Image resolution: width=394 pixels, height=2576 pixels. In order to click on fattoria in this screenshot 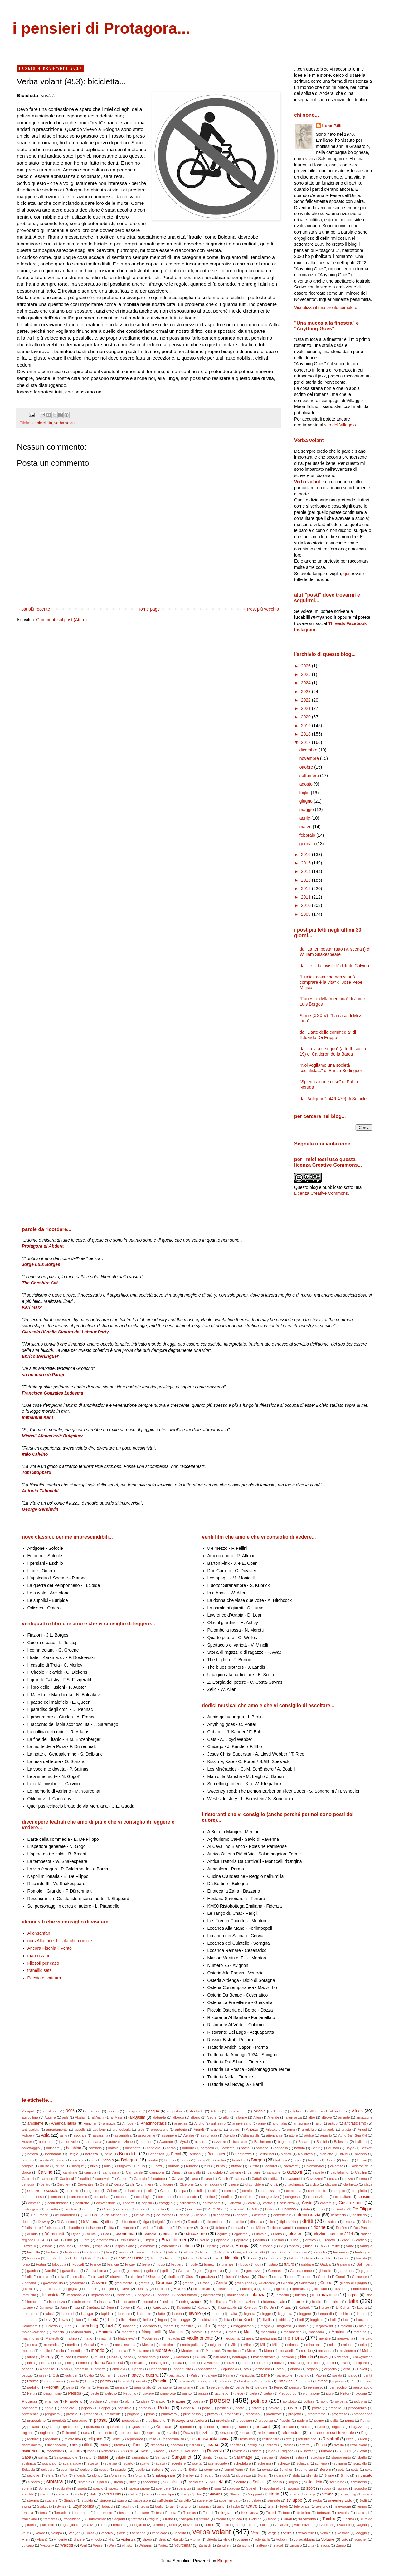, I will do `click(188, 2252)`.